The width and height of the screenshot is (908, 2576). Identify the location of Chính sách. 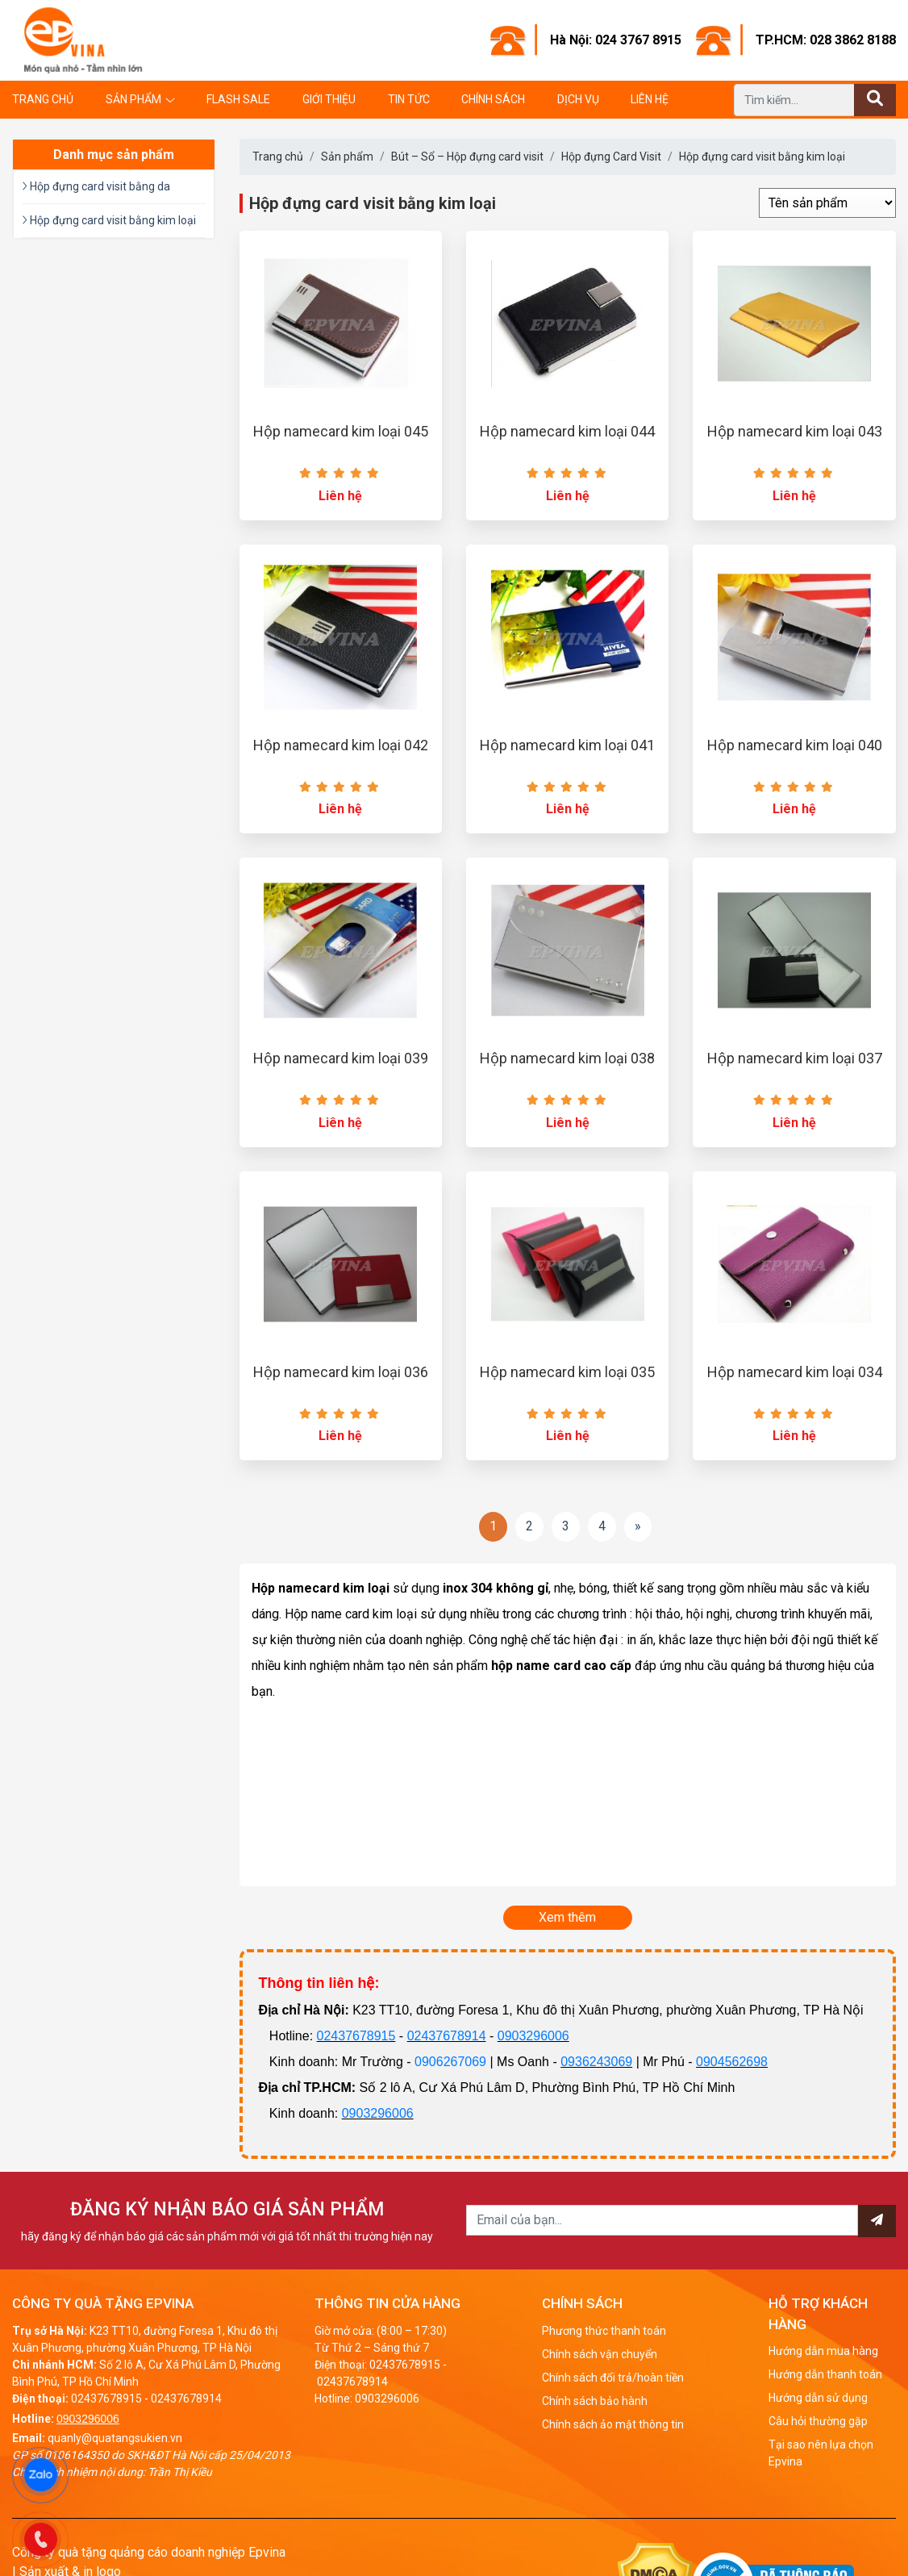
(493, 99).